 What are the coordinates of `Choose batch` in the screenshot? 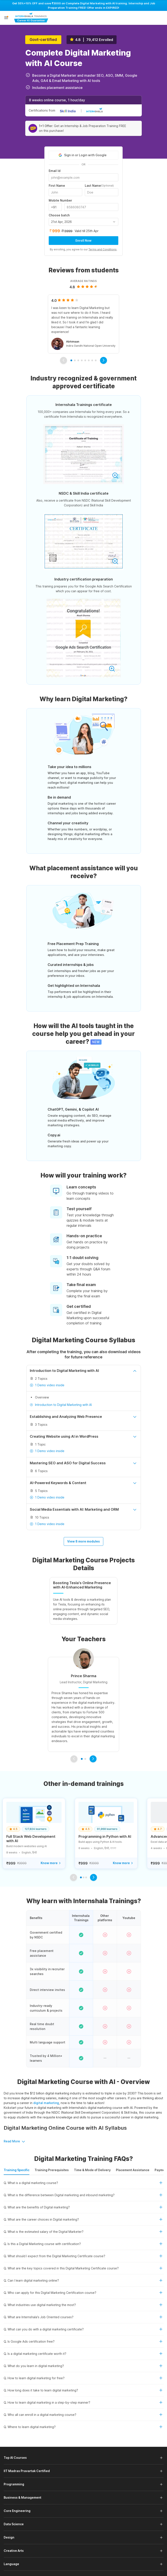 It's located at (59, 215).